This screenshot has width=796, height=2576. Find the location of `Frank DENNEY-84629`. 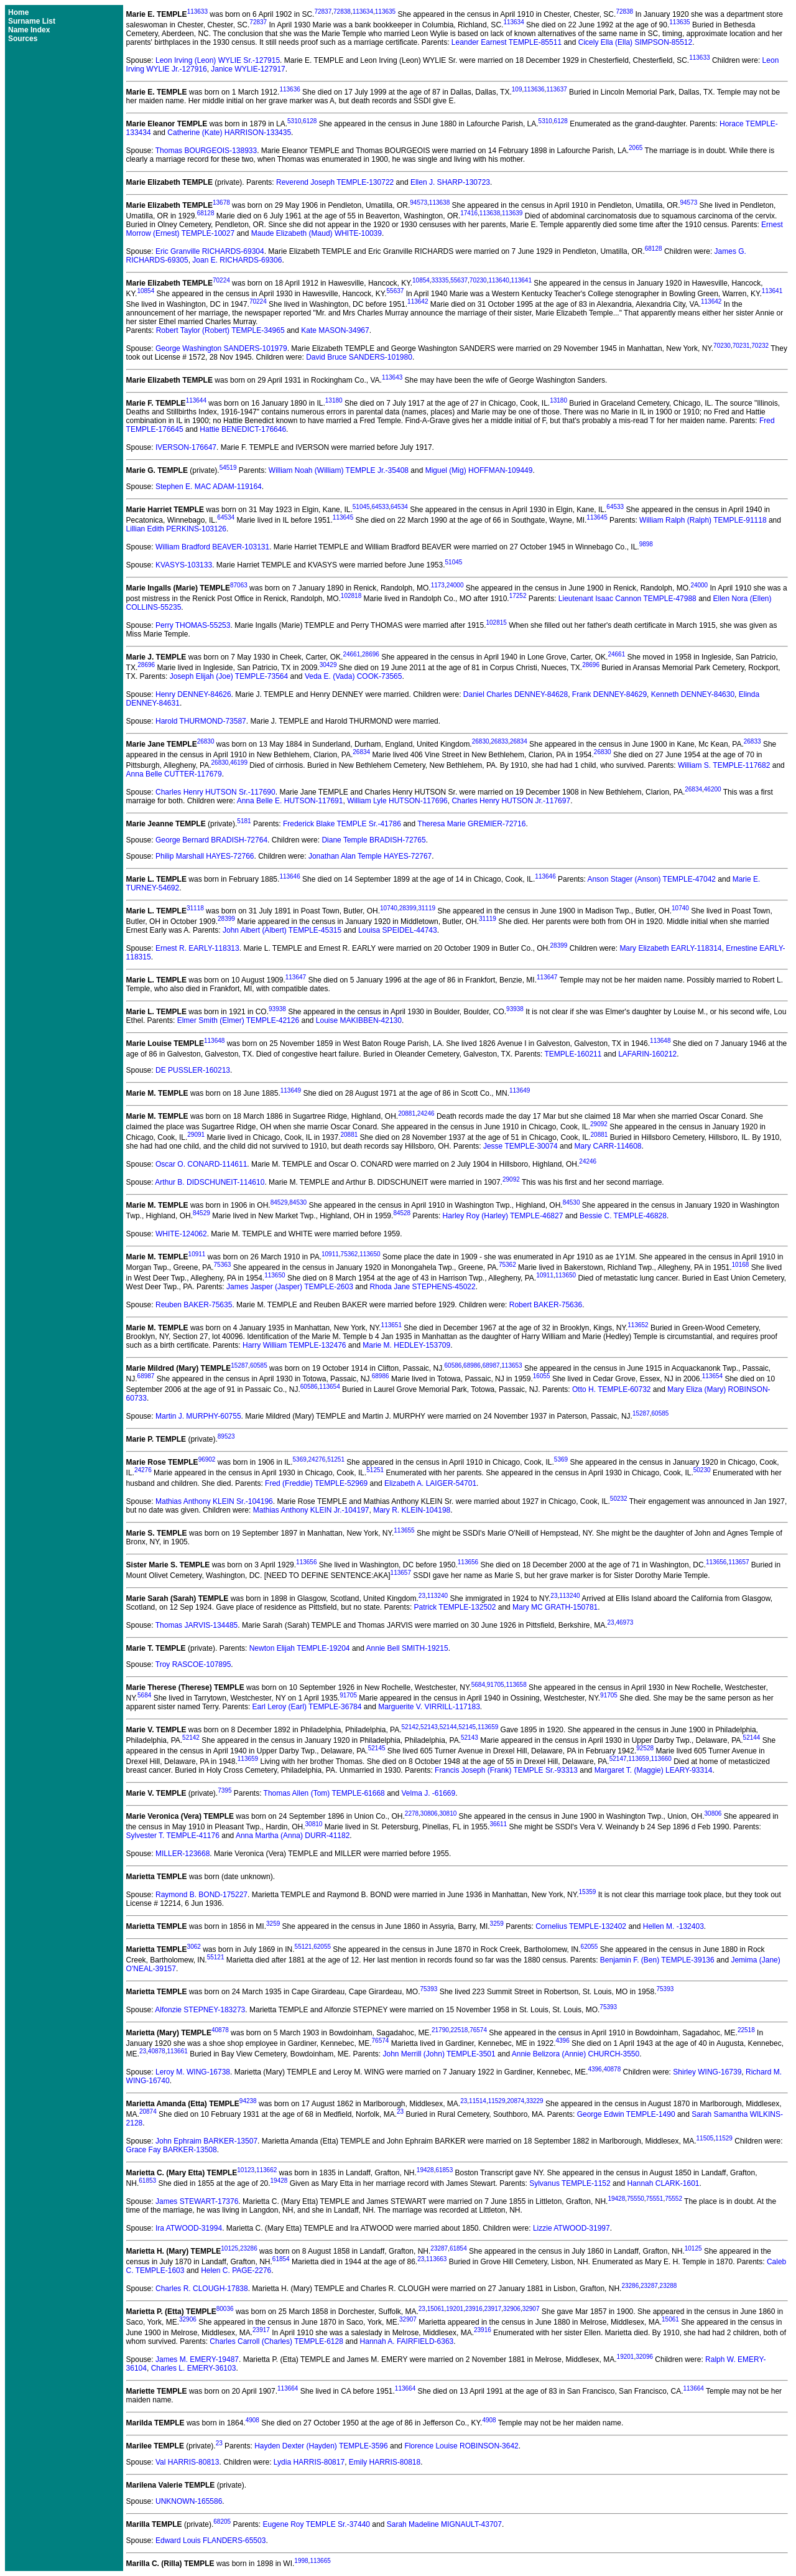

Frank DENNEY-84629 is located at coordinates (609, 694).